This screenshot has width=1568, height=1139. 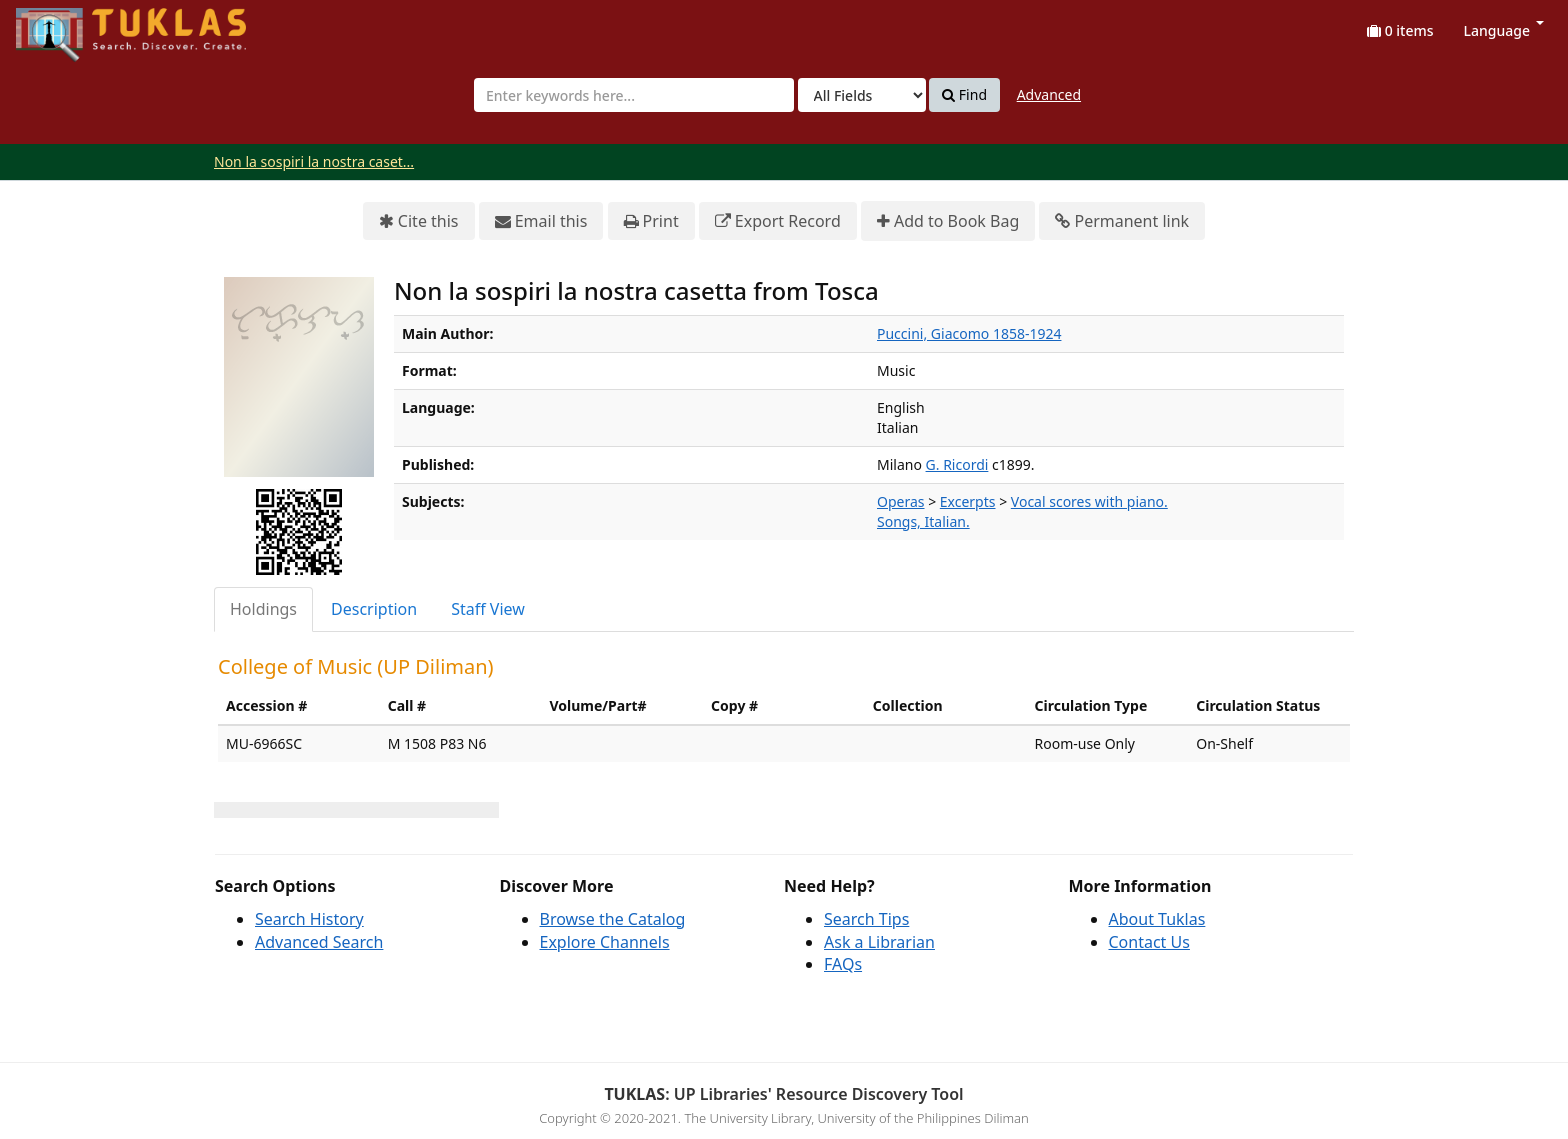 What do you see at coordinates (901, 501) in the screenshot?
I see `Operas` at bounding box center [901, 501].